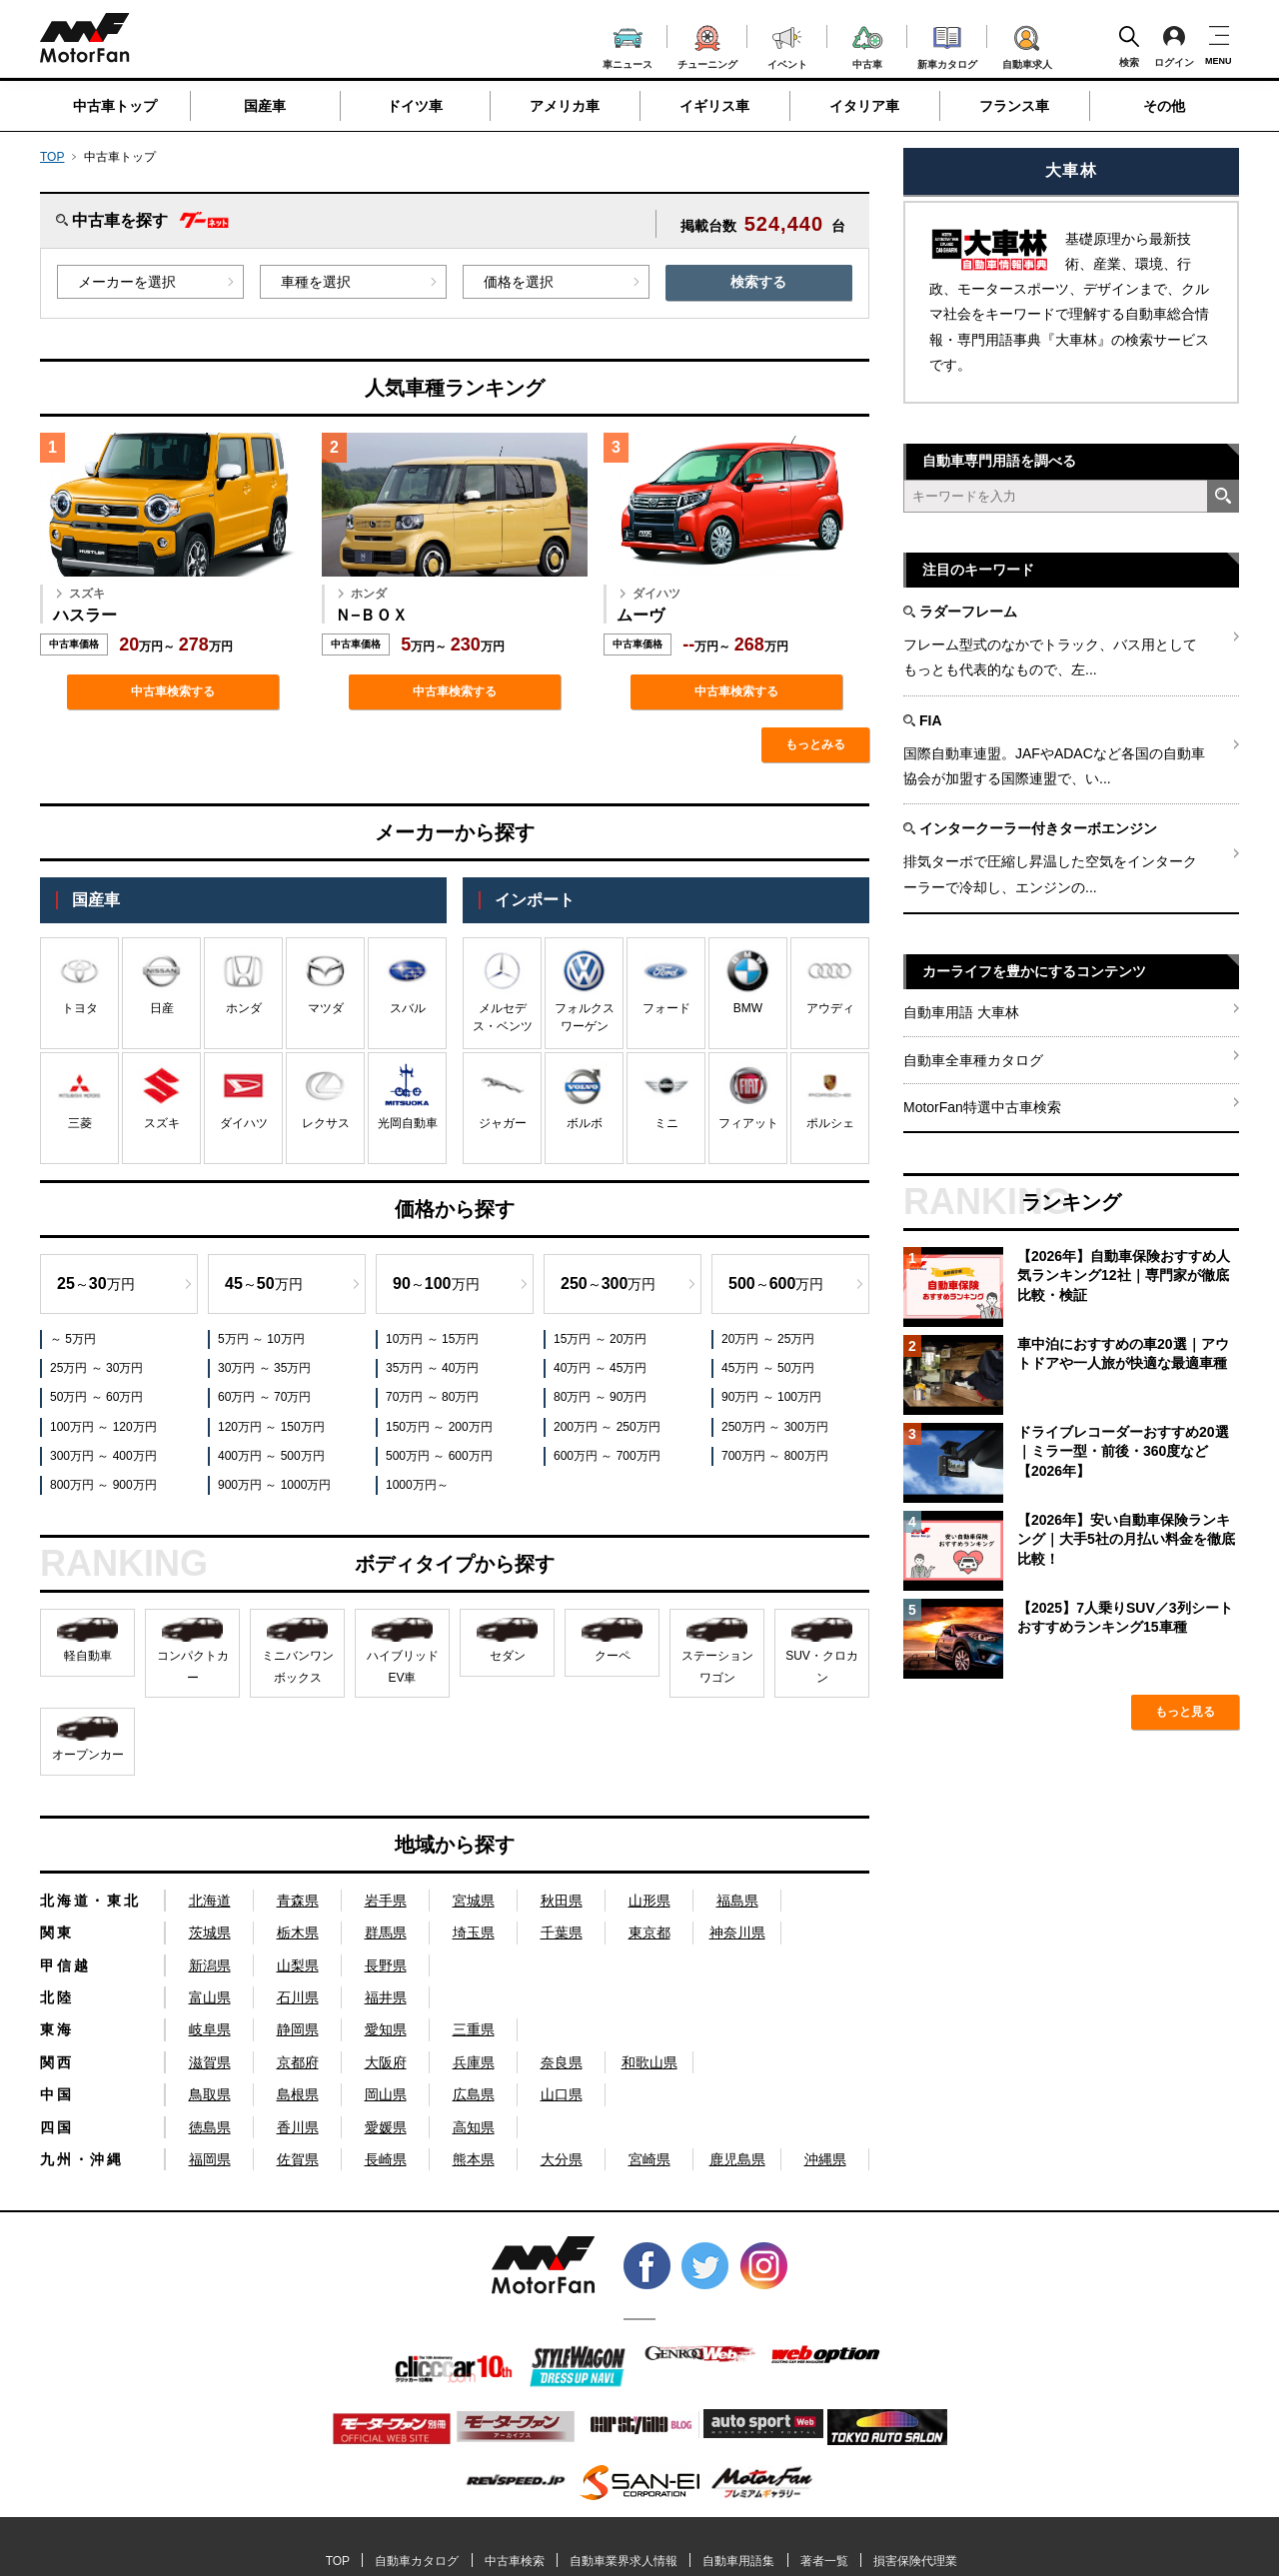  What do you see at coordinates (298, 1997) in the screenshot?
I see `石川県` at bounding box center [298, 1997].